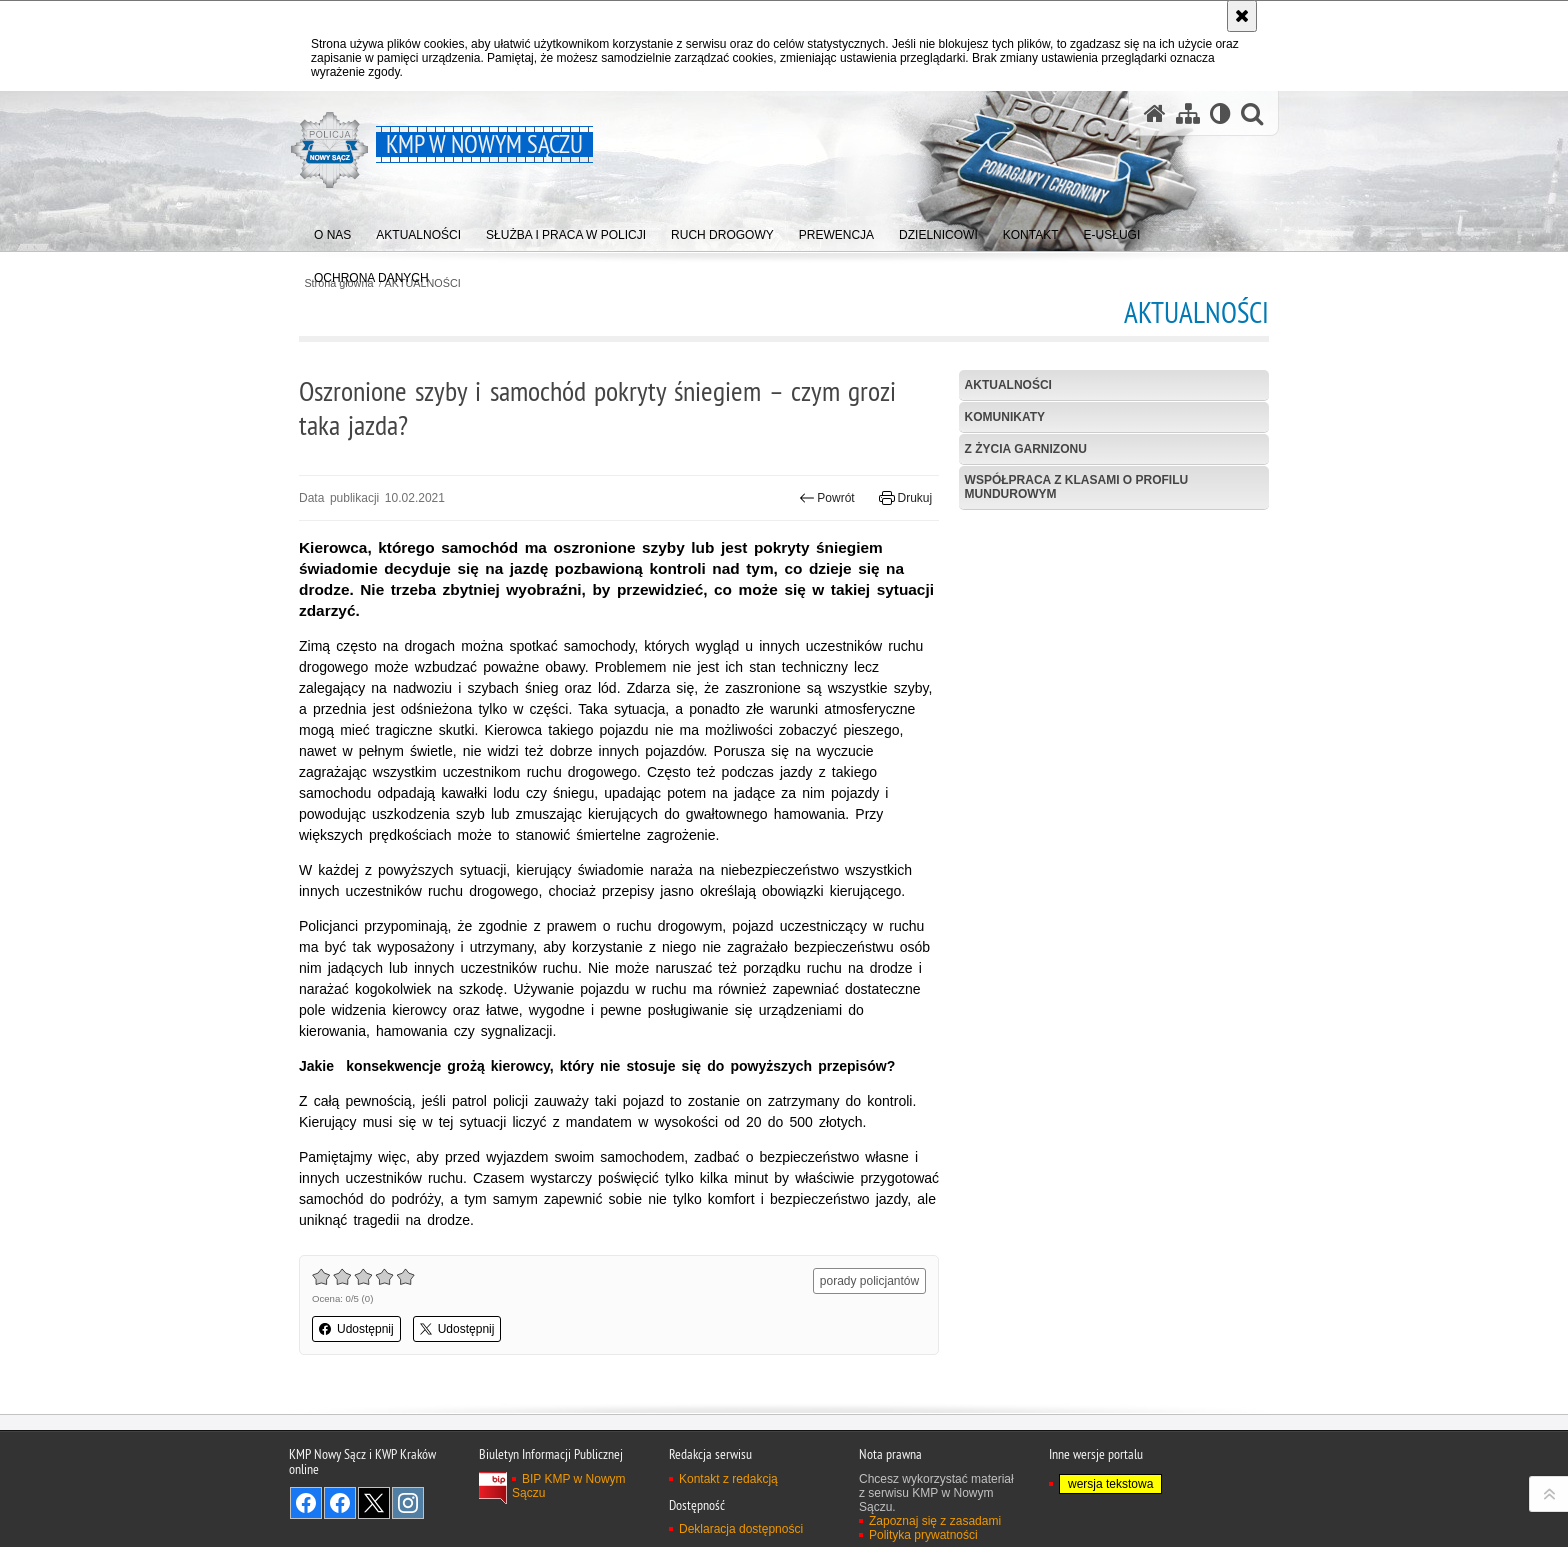 The height and width of the screenshot is (1547, 1568). Describe the element at coordinates (356, 1329) in the screenshot. I see `Udostępnij [button]` at that location.